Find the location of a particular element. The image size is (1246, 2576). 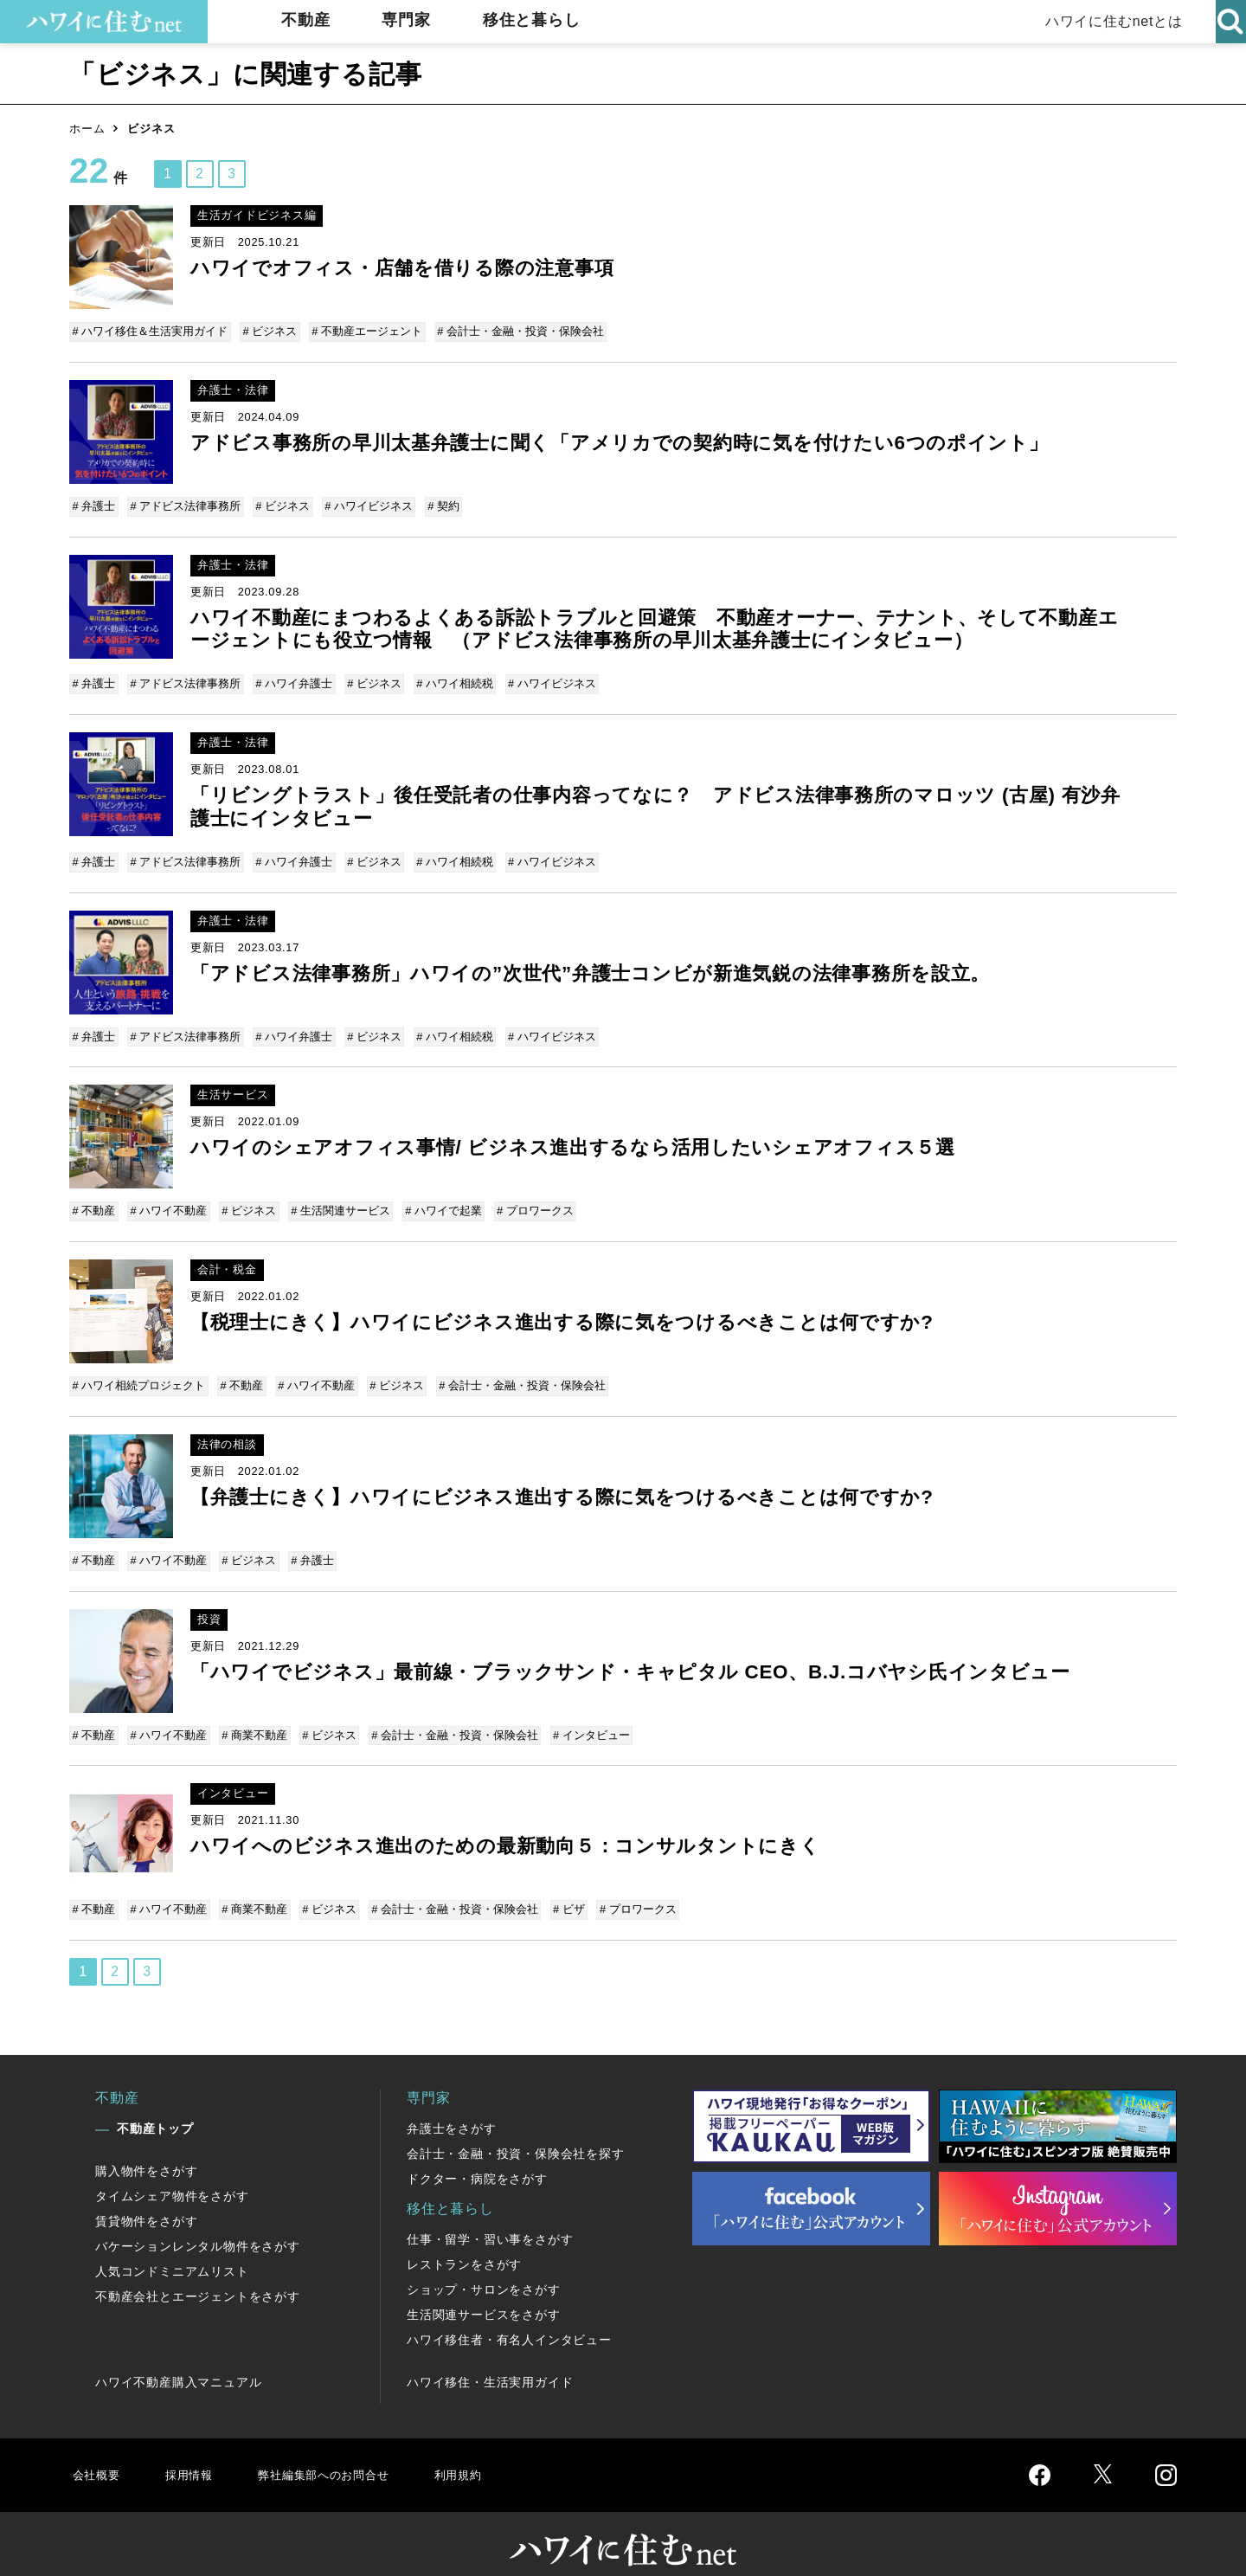

# アドビス法律事務所 is located at coordinates (185, 503).